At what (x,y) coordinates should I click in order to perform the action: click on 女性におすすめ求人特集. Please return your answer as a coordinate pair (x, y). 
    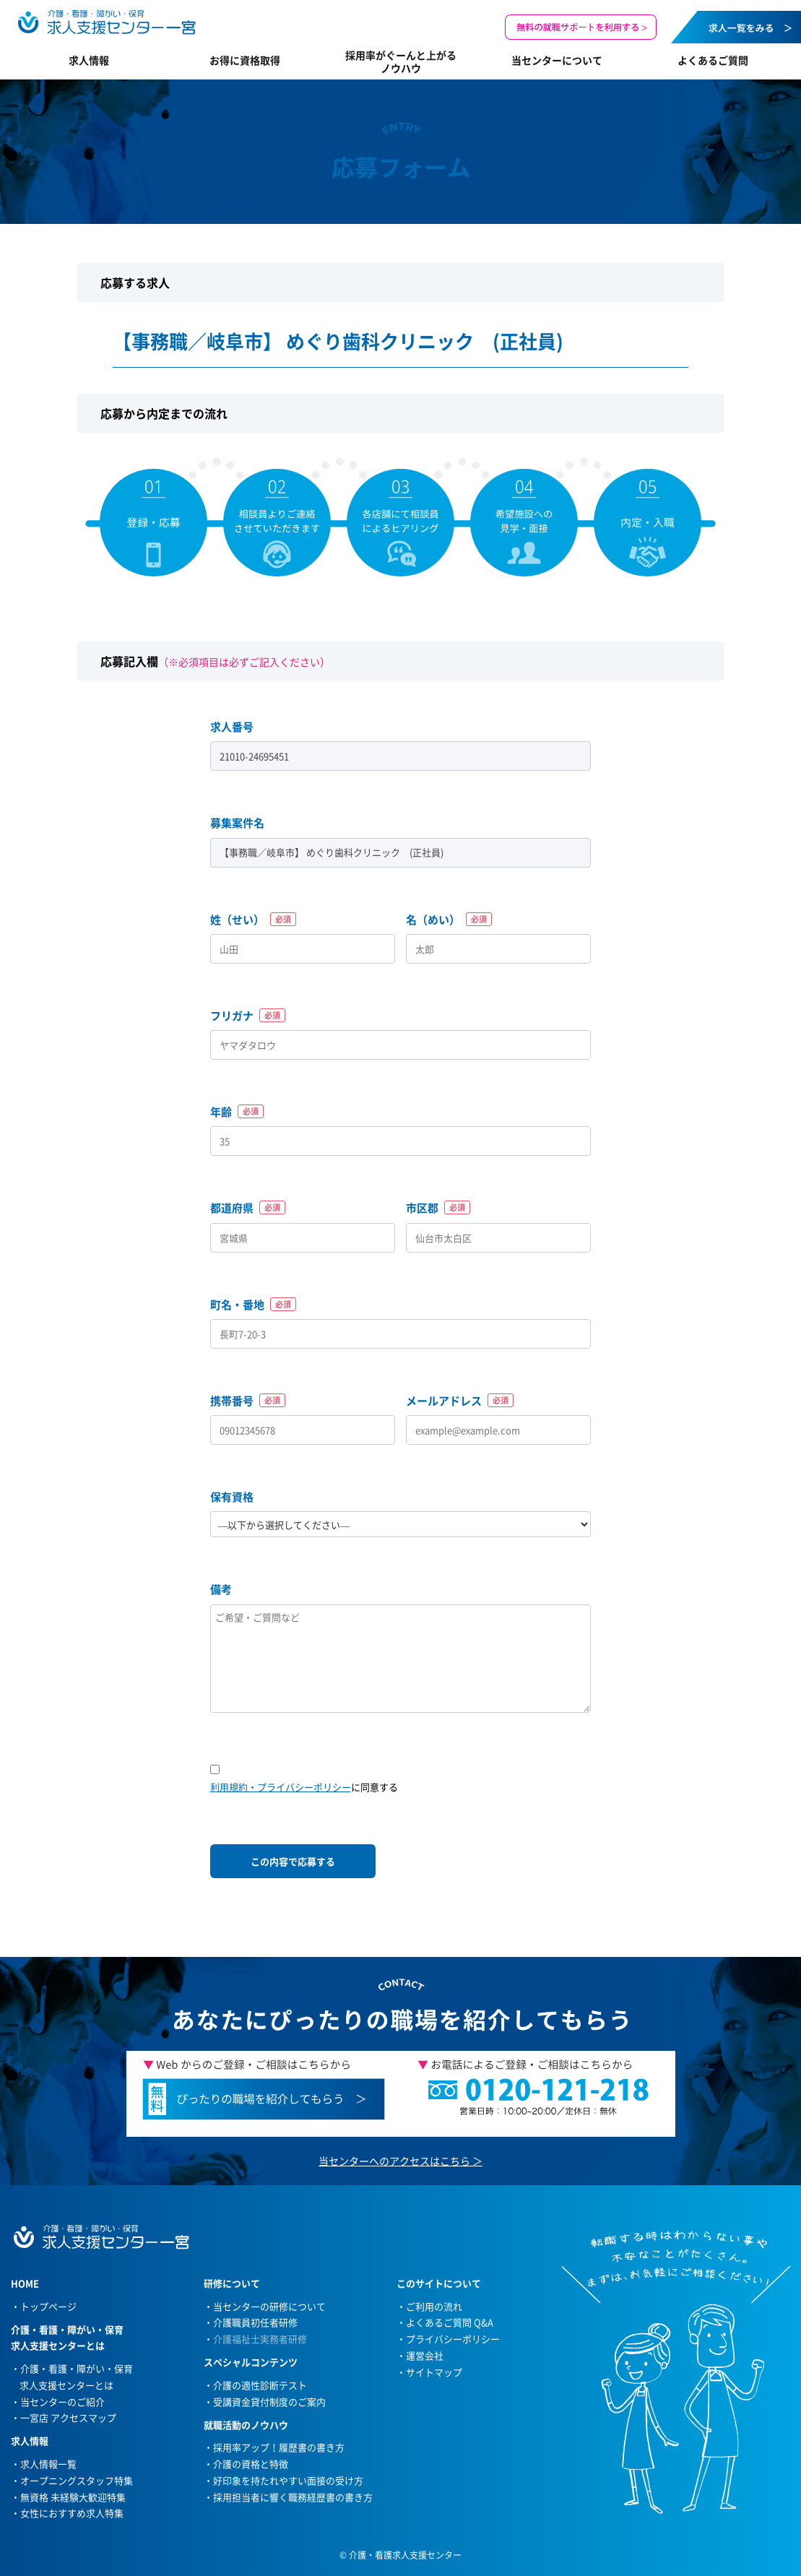
    Looking at the image, I should click on (72, 2513).